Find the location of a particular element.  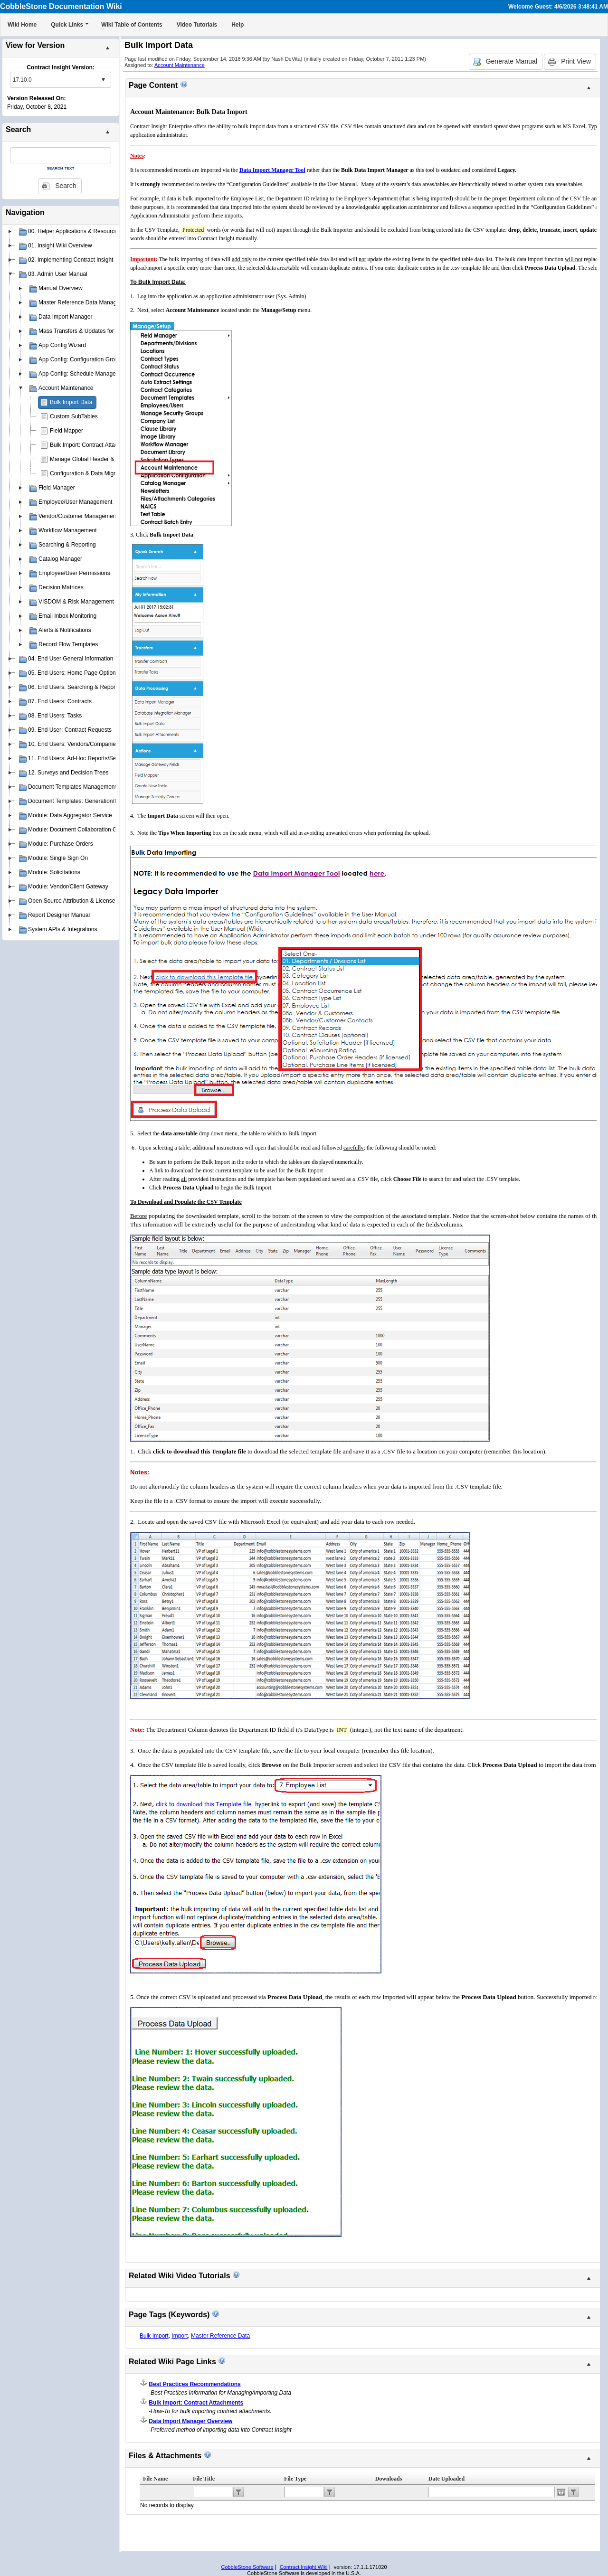

Data Import Manager Overview is located at coordinates (190, 2421).